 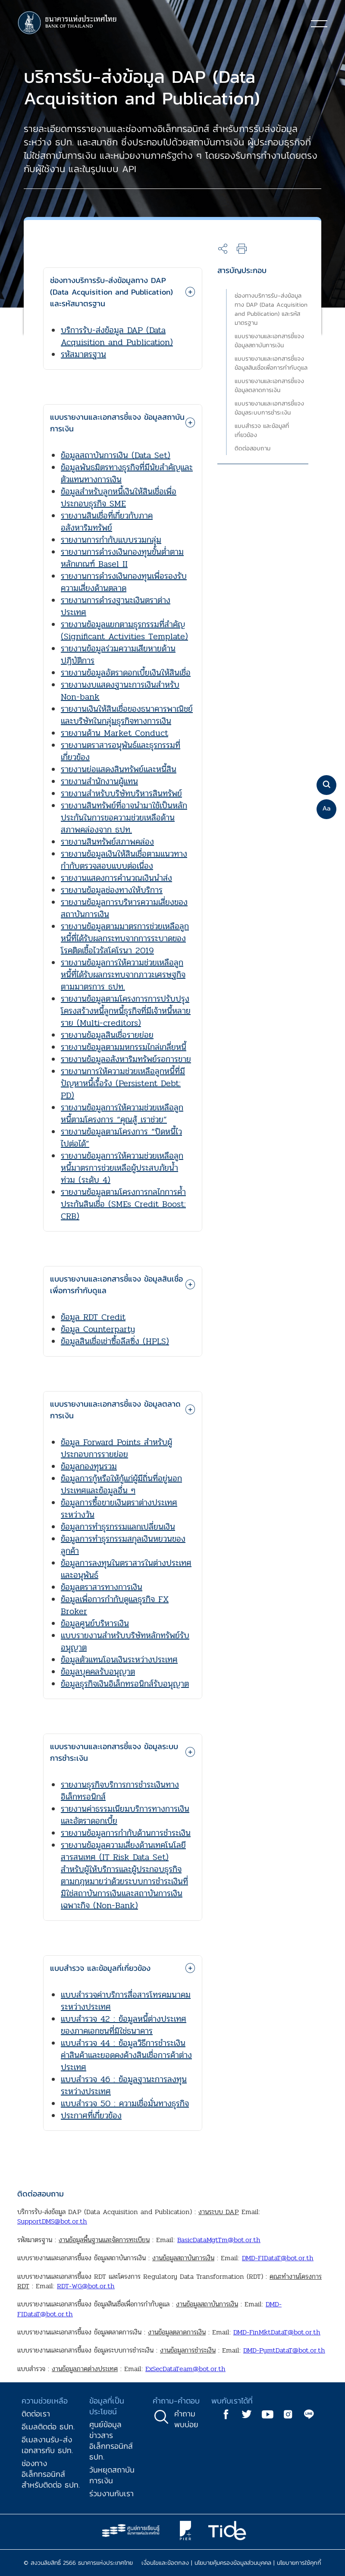 I want to click on รายงานข้อมูลสินเชื่อรายย่อย, so click(x=107, y=1035).